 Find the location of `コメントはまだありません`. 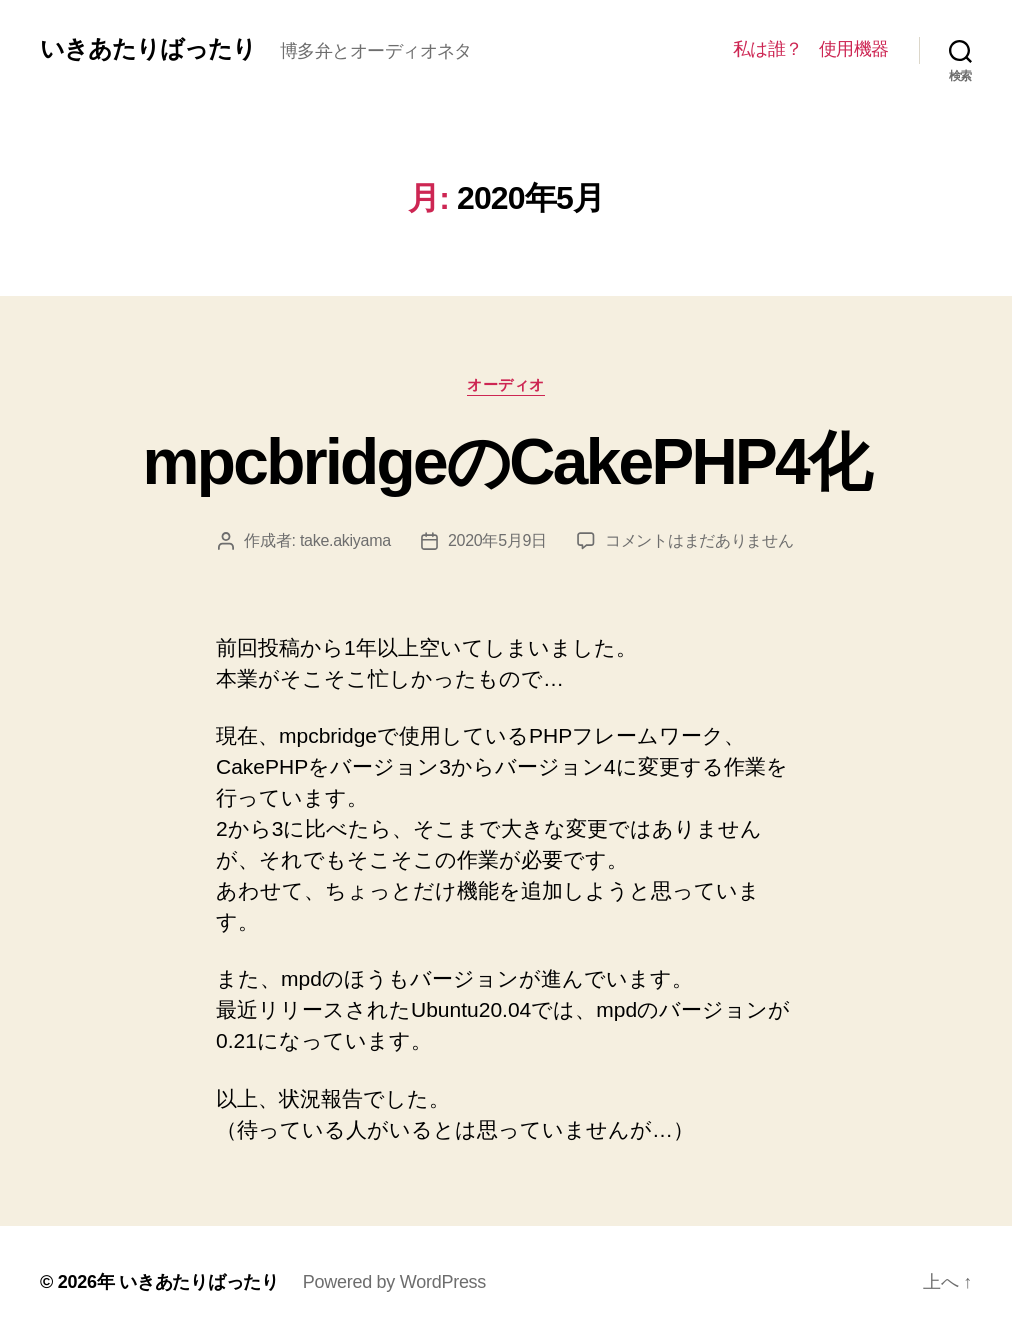

コメントはまだありません is located at coordinates (699, 540).